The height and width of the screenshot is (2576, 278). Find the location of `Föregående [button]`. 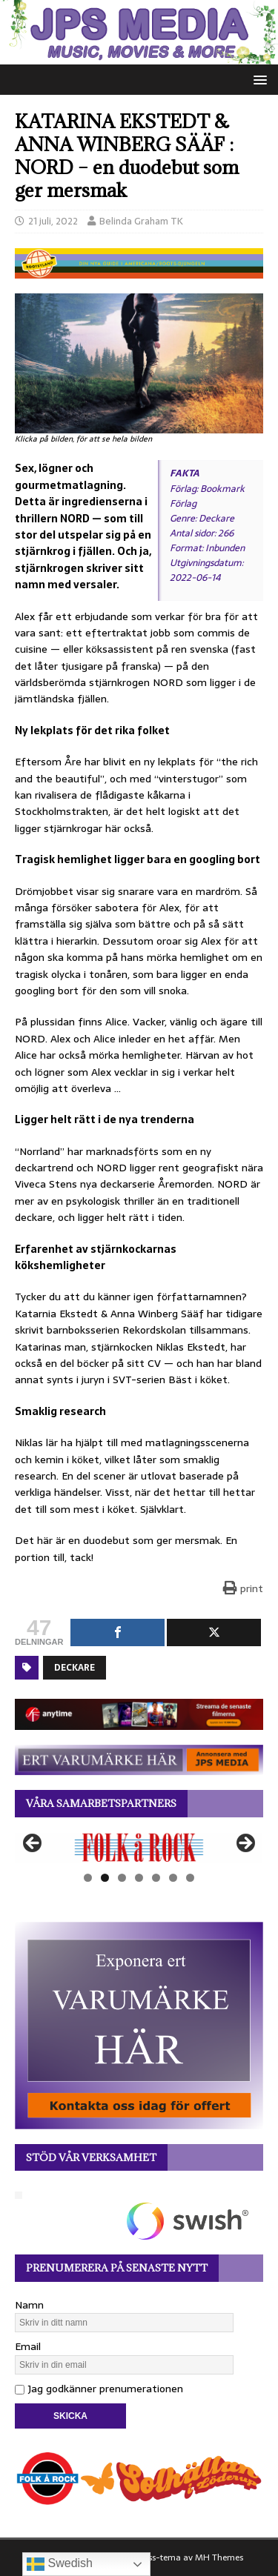

Föregående [button] is located at coordinates (33, 1844).